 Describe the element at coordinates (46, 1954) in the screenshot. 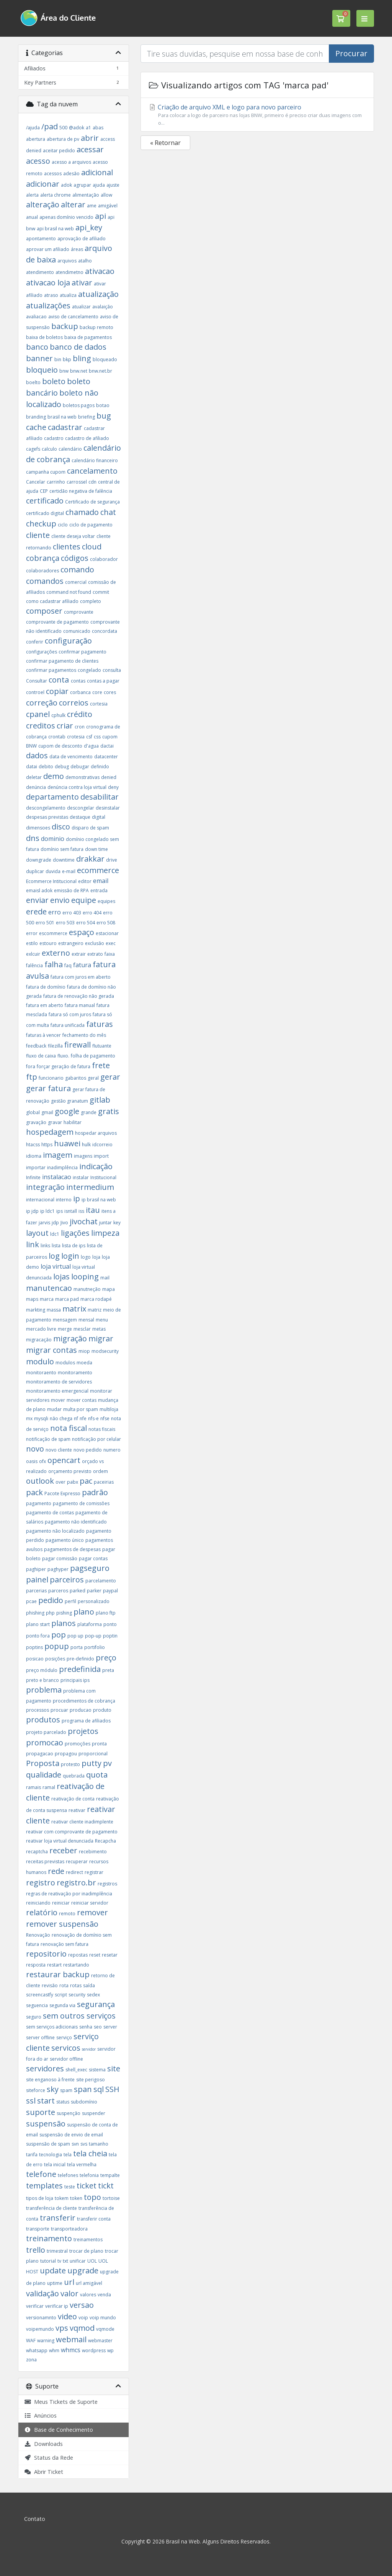

I see `repositorio` at that location.